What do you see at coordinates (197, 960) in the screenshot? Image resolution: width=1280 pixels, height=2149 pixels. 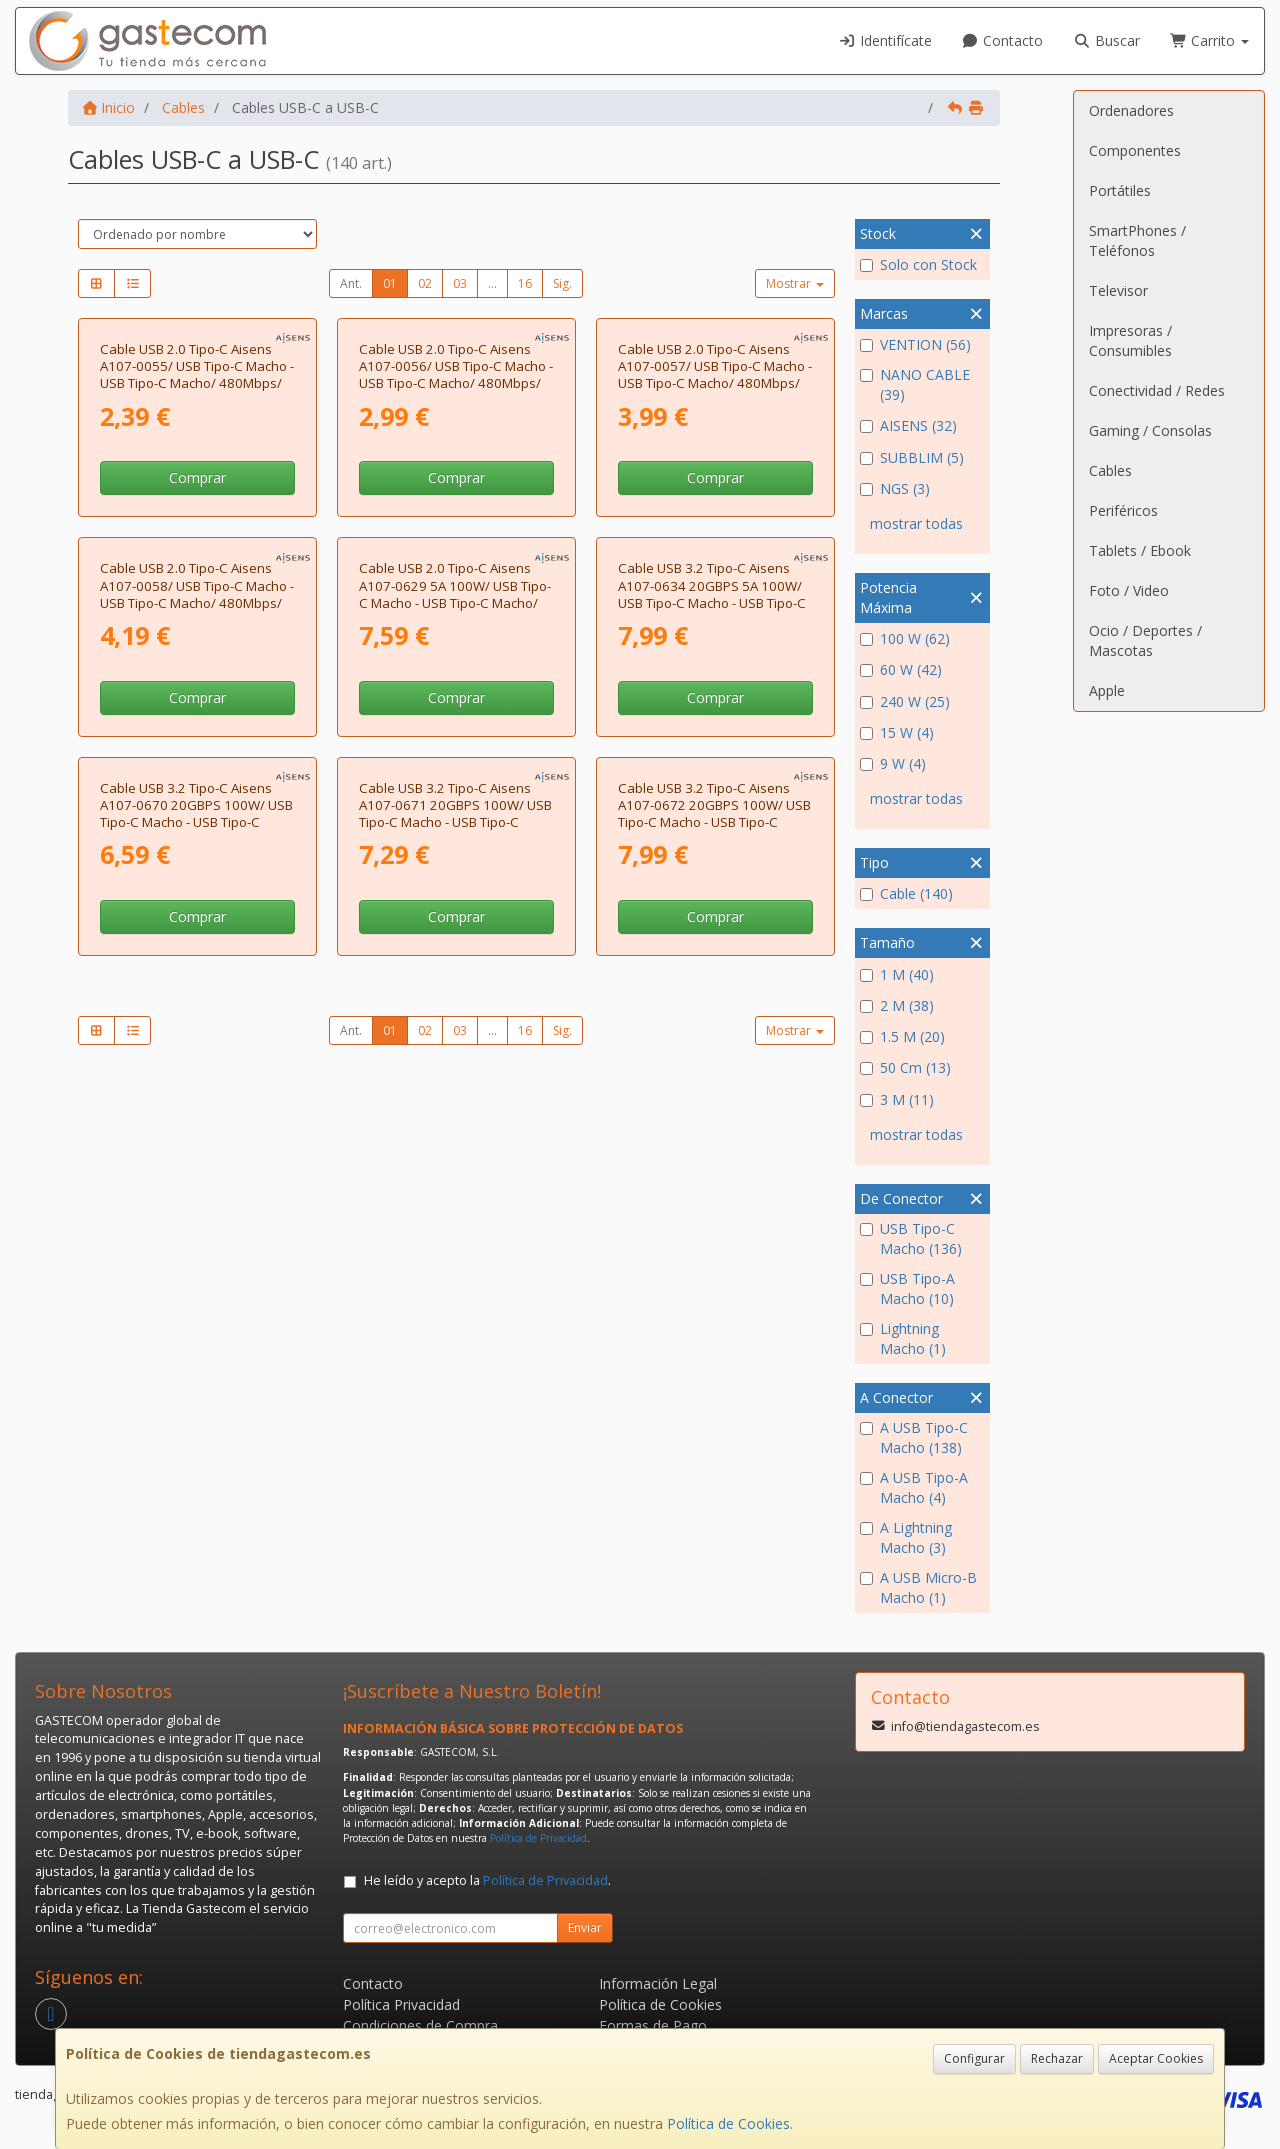 I see `Cable USB 2.0 Tipo-C Aisens A107-0058/ USB Tipo-C Macho - USB Tipo-C Macho/ 480Mbps/ 3m/ Negro` at bounding box center [197, 960].